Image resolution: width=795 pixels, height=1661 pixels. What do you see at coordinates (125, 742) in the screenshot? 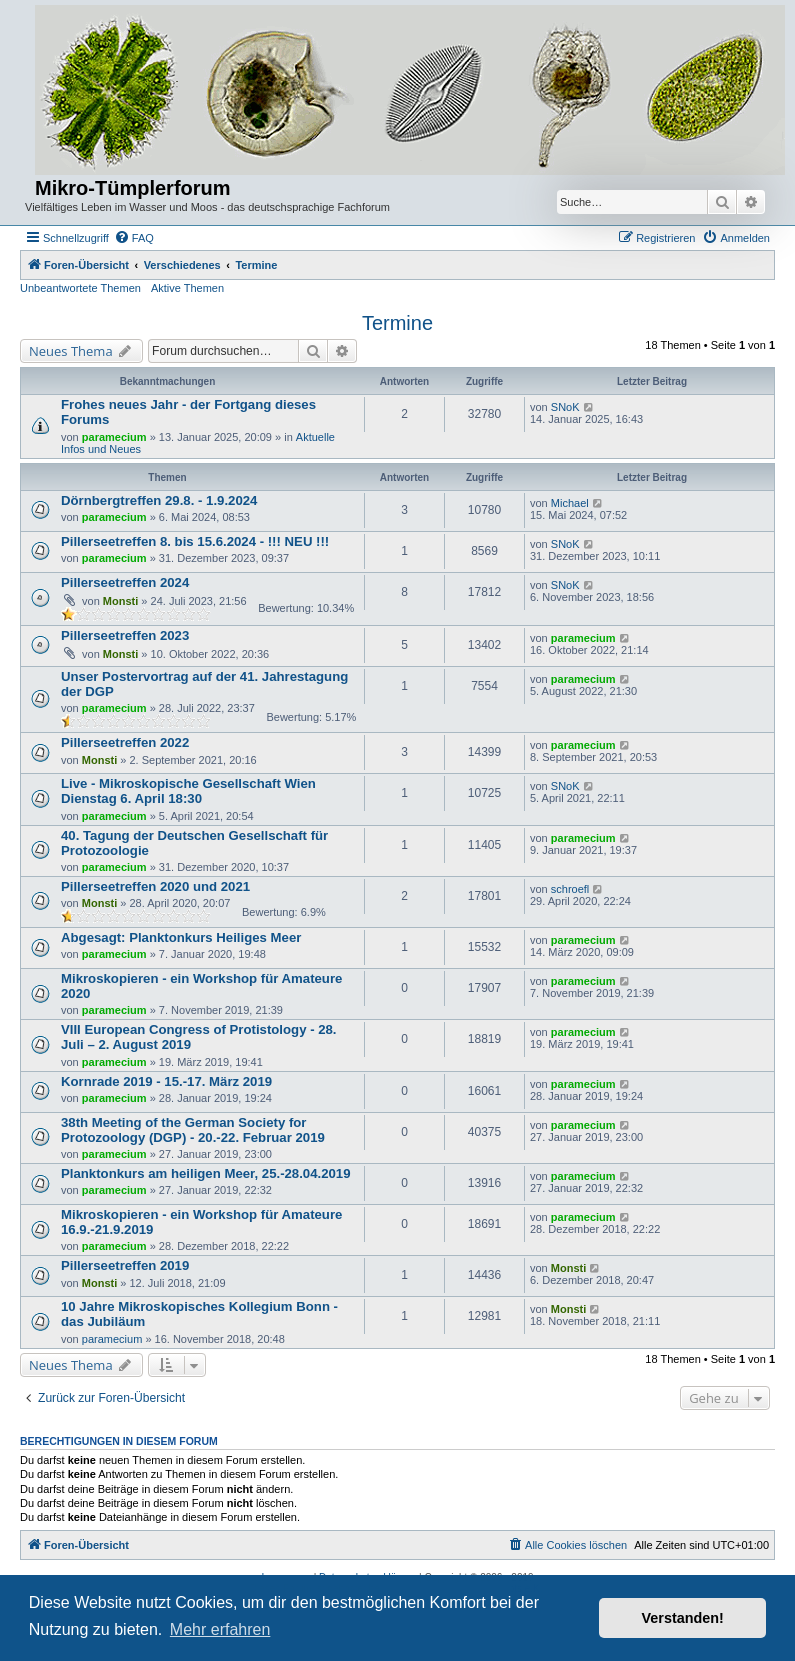
I see `Pillerseetreffen 2022` at bounding box center [125, 742].